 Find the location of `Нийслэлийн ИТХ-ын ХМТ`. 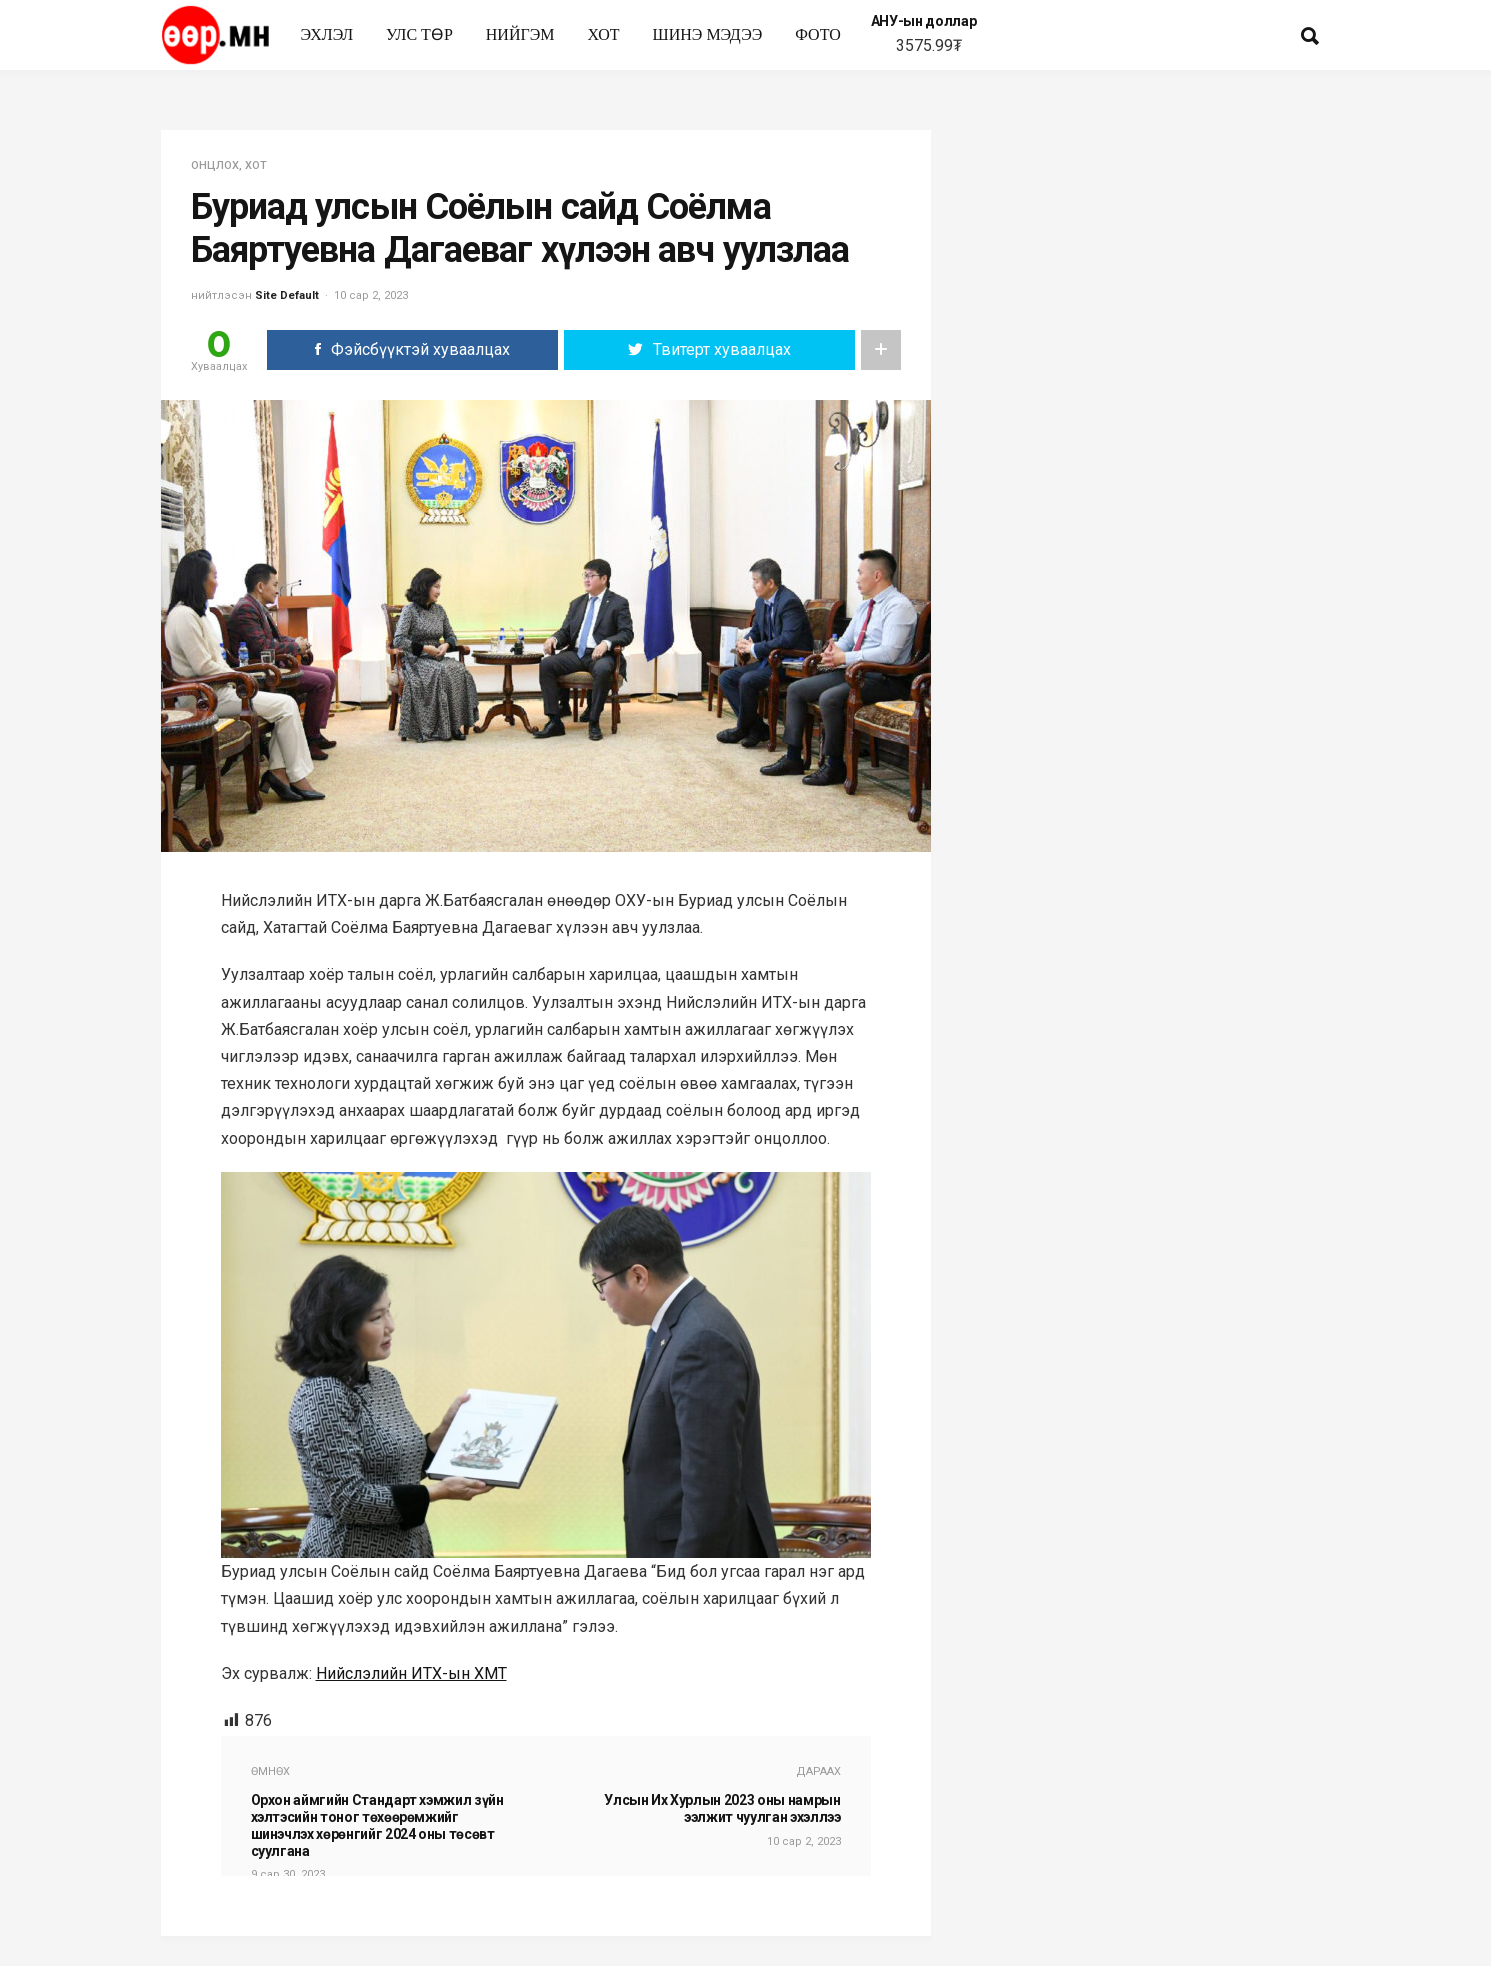

Нийслэлийн ИТХ-ын ХМТ is located at coordinates (411, 1673).